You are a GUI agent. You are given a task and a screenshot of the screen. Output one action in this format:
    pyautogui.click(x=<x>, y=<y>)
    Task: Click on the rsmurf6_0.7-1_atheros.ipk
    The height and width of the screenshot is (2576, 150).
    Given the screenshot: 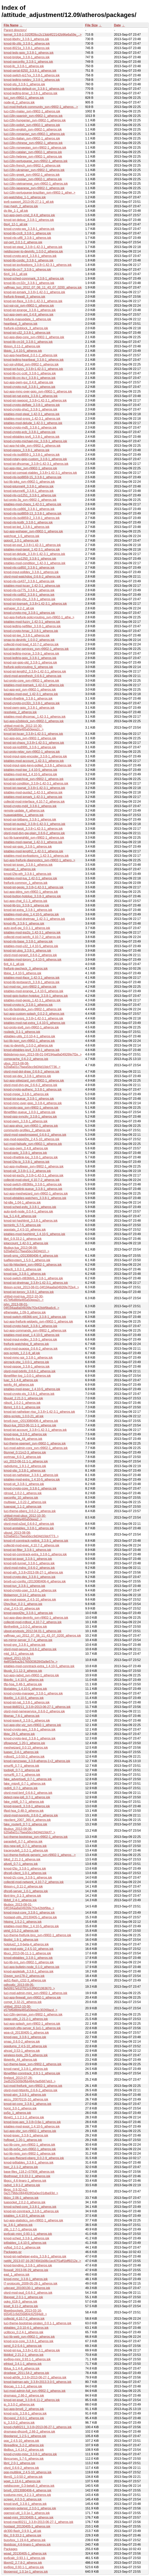 What is the action you would take?
    pyautogui.click(x=22, y=1774)
    